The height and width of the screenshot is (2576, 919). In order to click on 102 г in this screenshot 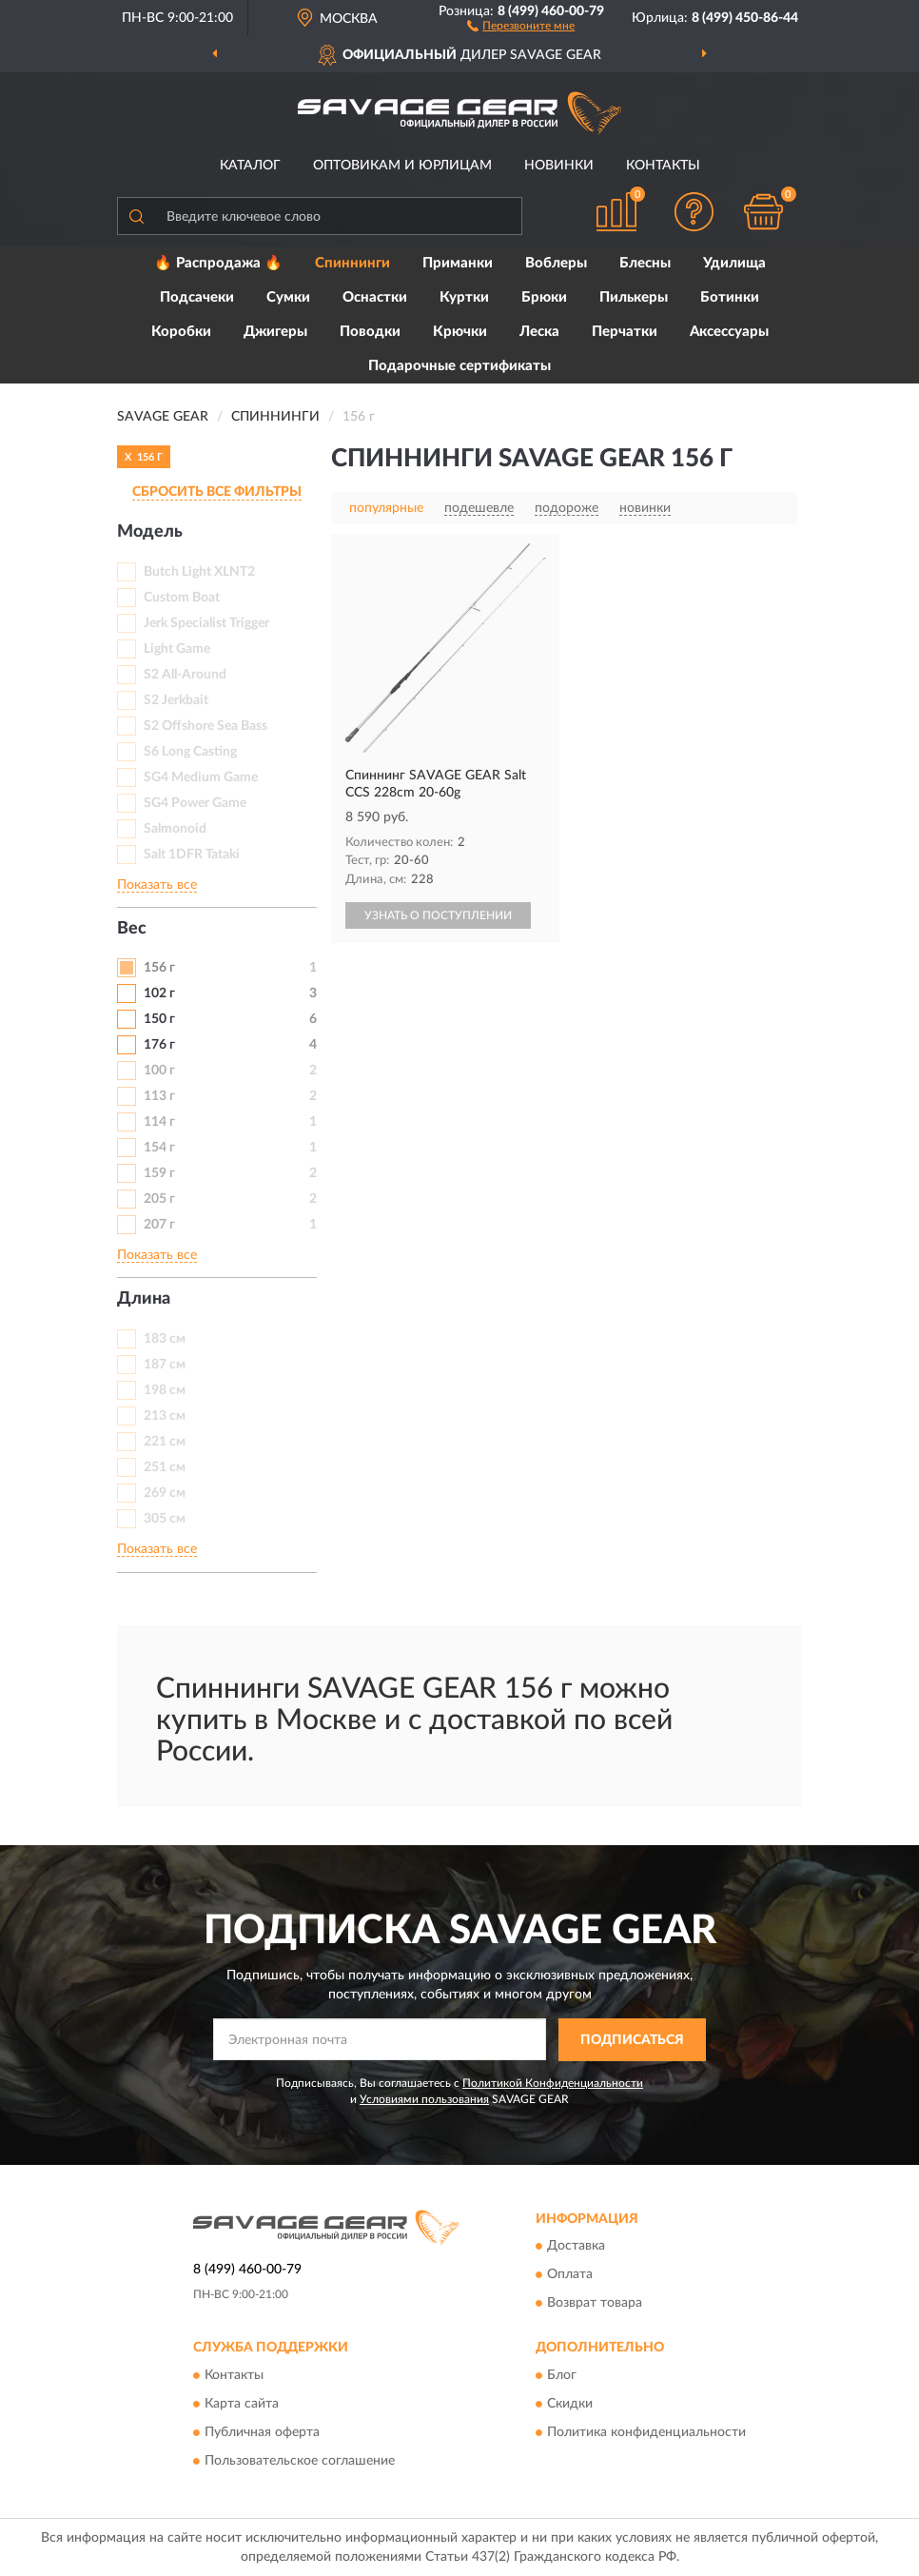, I will do `click(159, 993)`.